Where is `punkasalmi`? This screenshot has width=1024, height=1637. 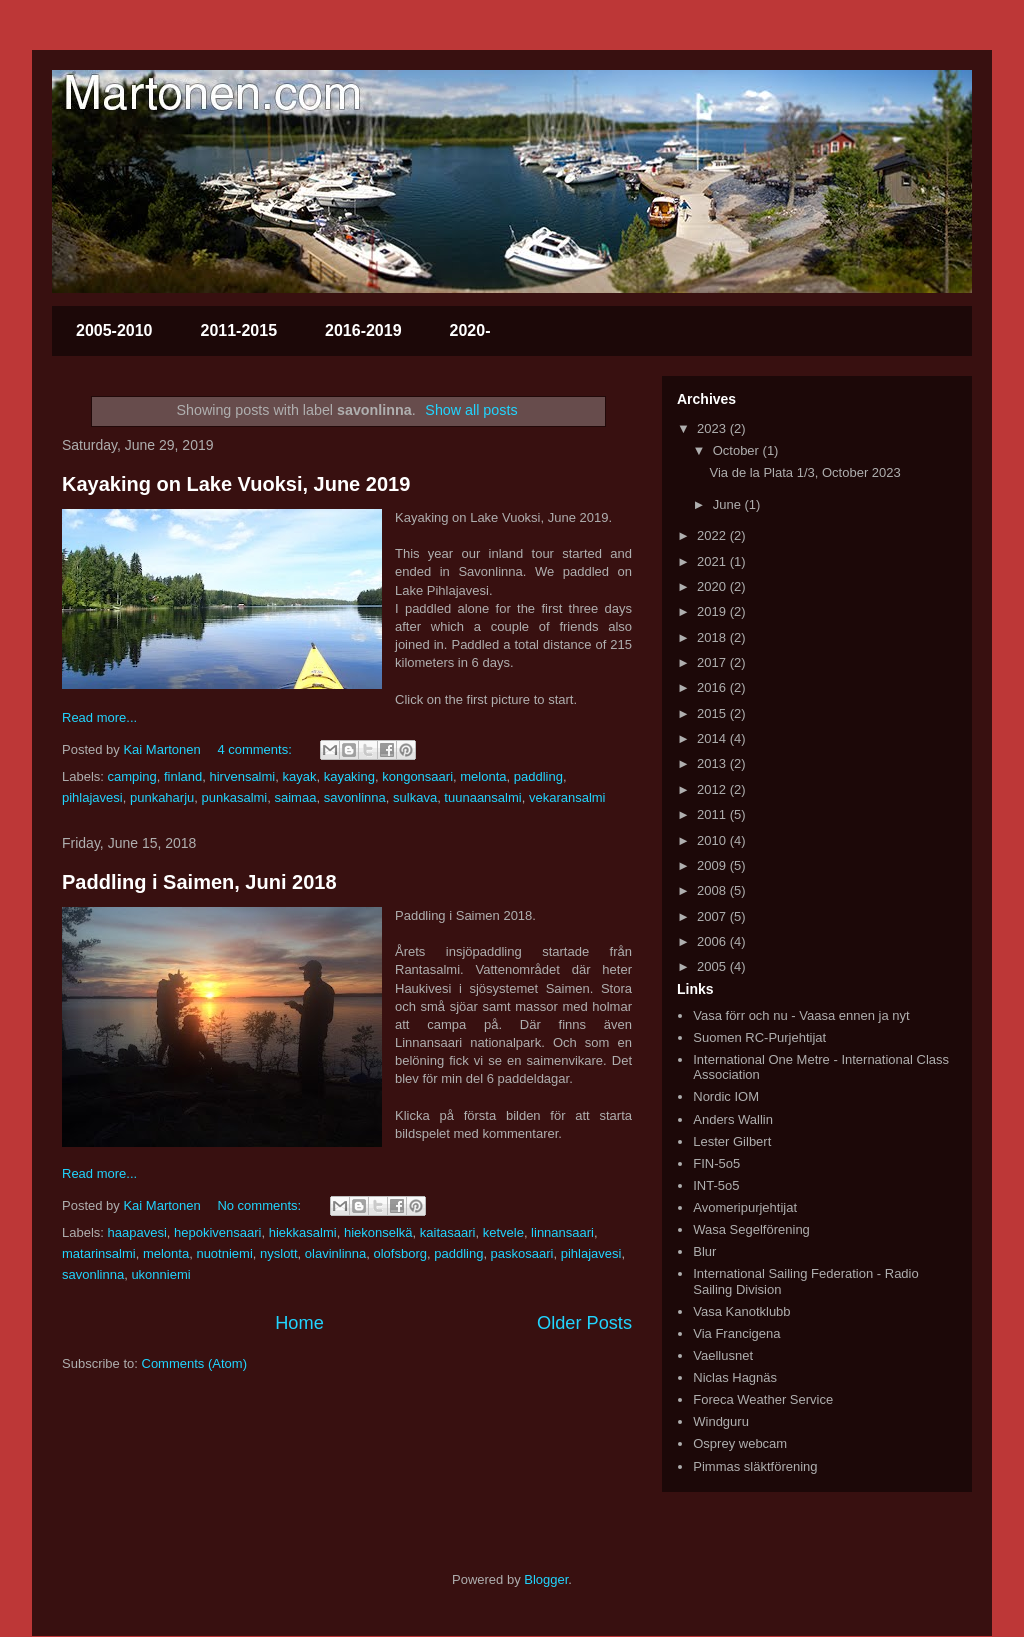 punkasalmi is located at coordinates (235, 797).